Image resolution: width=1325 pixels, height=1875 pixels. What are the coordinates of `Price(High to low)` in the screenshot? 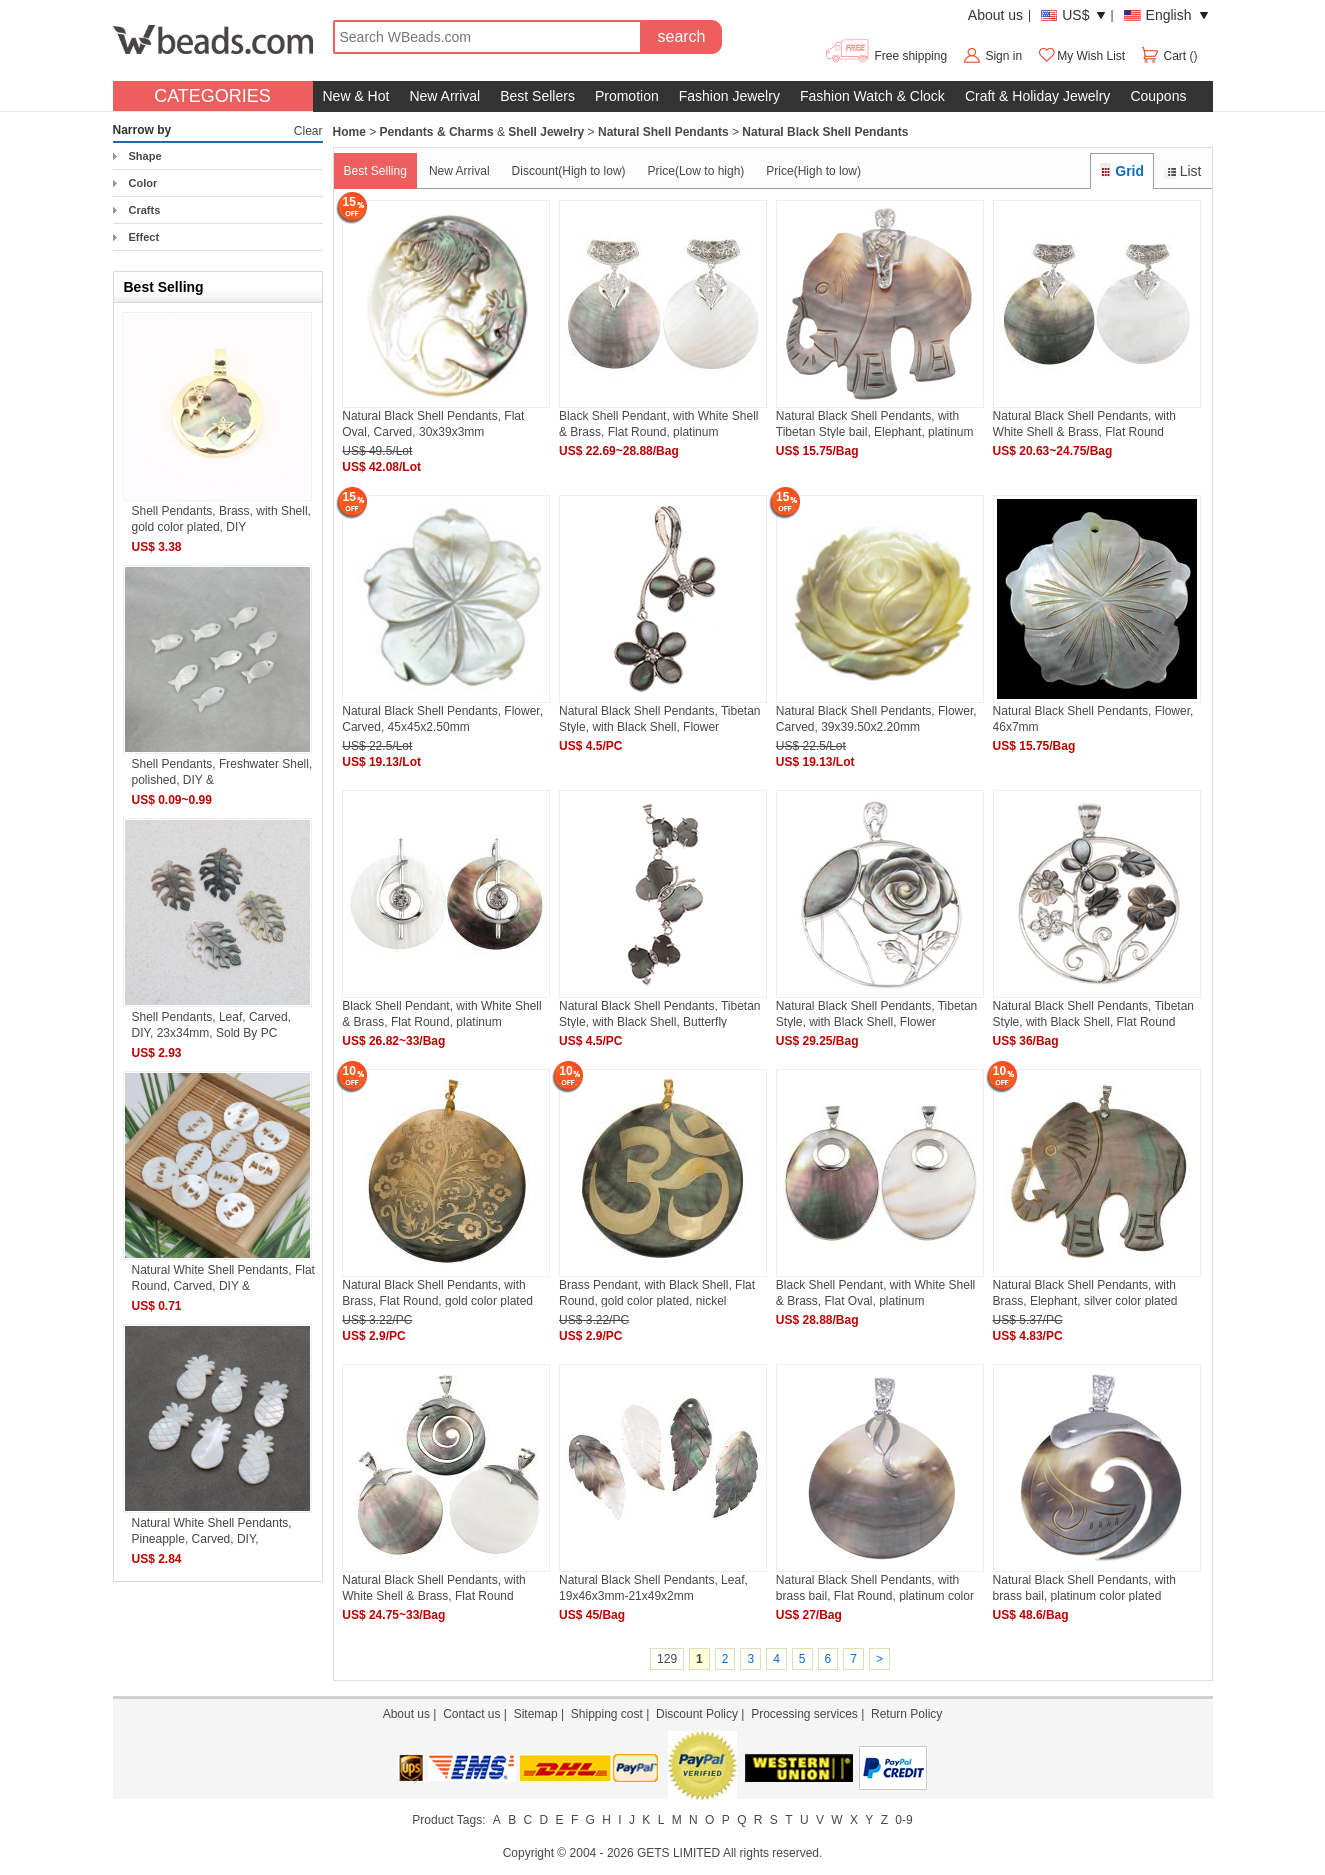 It's located at (813, 171).